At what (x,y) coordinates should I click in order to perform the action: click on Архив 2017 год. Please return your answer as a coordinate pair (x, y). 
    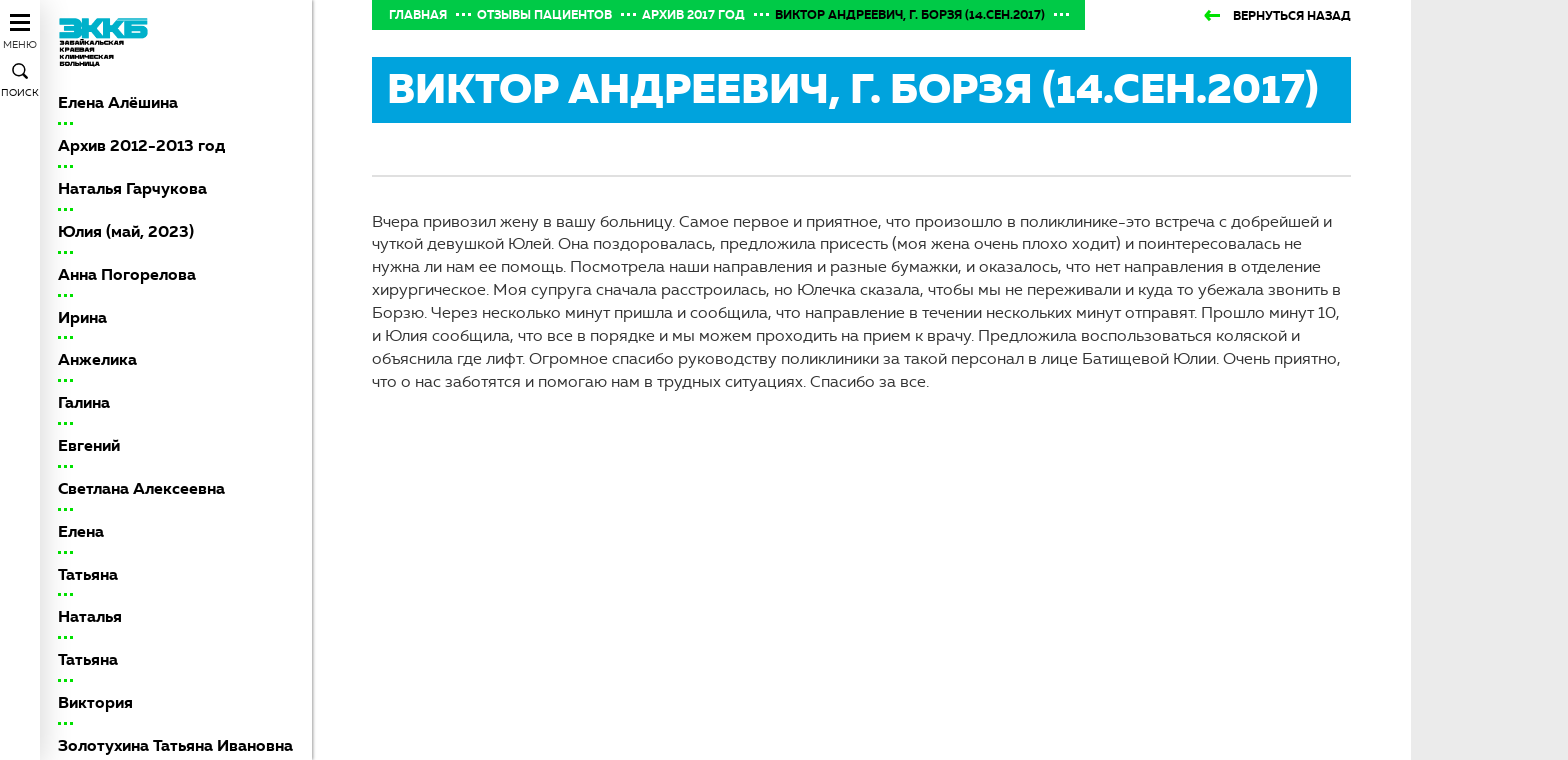
    Looking at the image, I should click on (693, 15).